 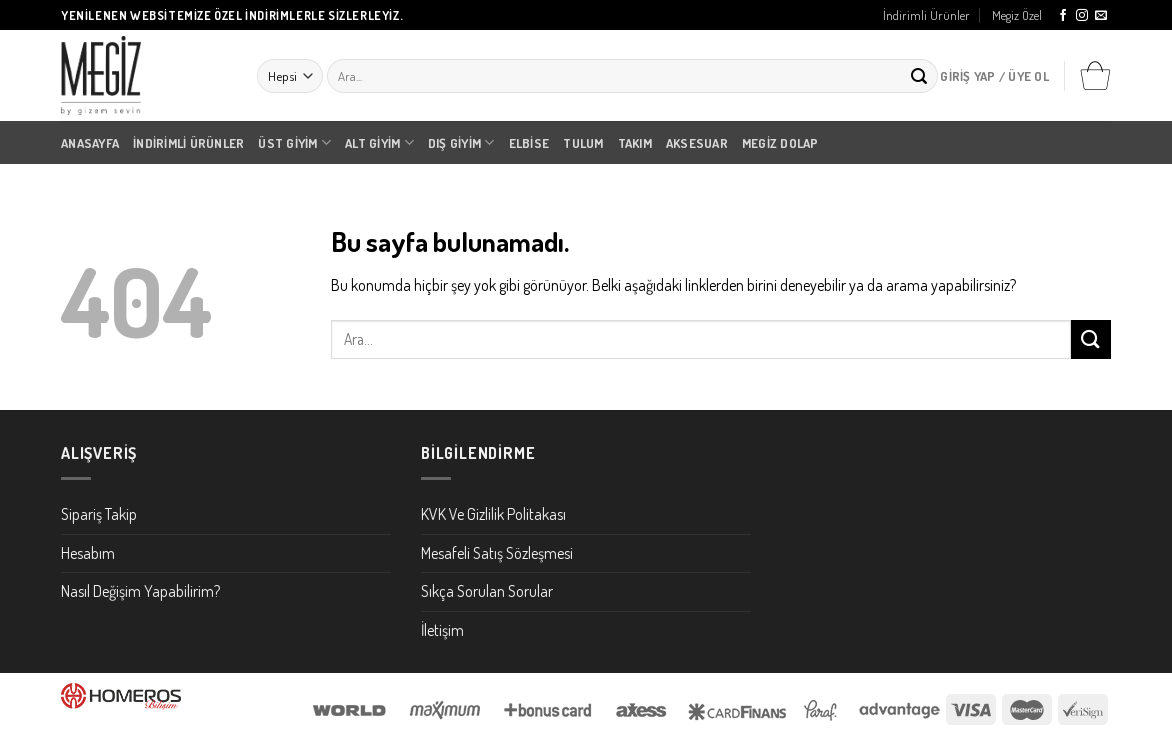 What do you see at coordinates (635, 143) in the screenshot?
I see `Takım` at bounding box center [635, 143].